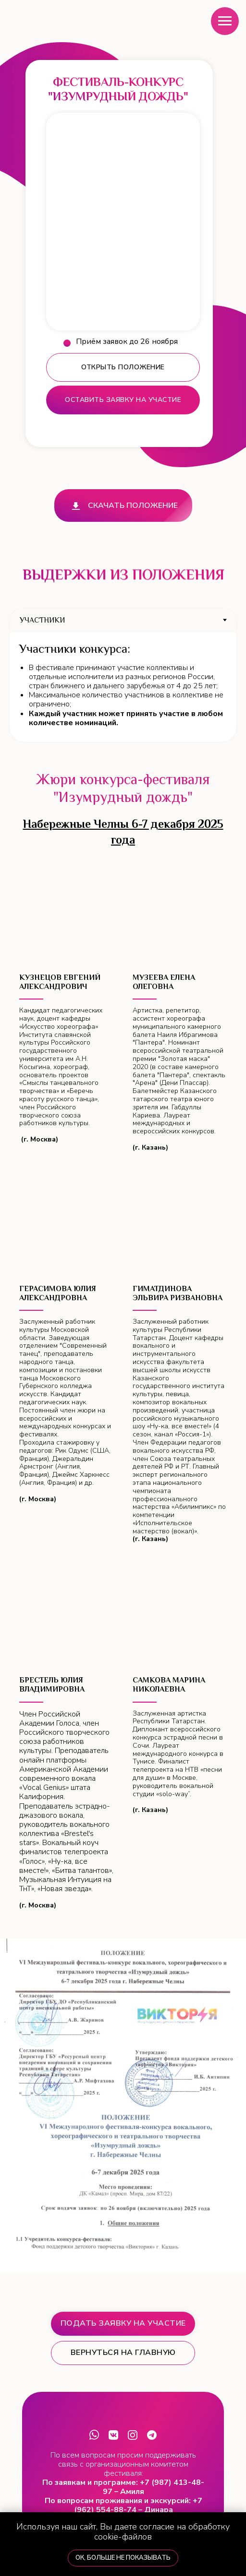 This screenshot has width=246, height=2576. What do you see at coordinates (123, 687) in the screenshot?
I see `[tabpanel]` at bounding box center [123, 687].